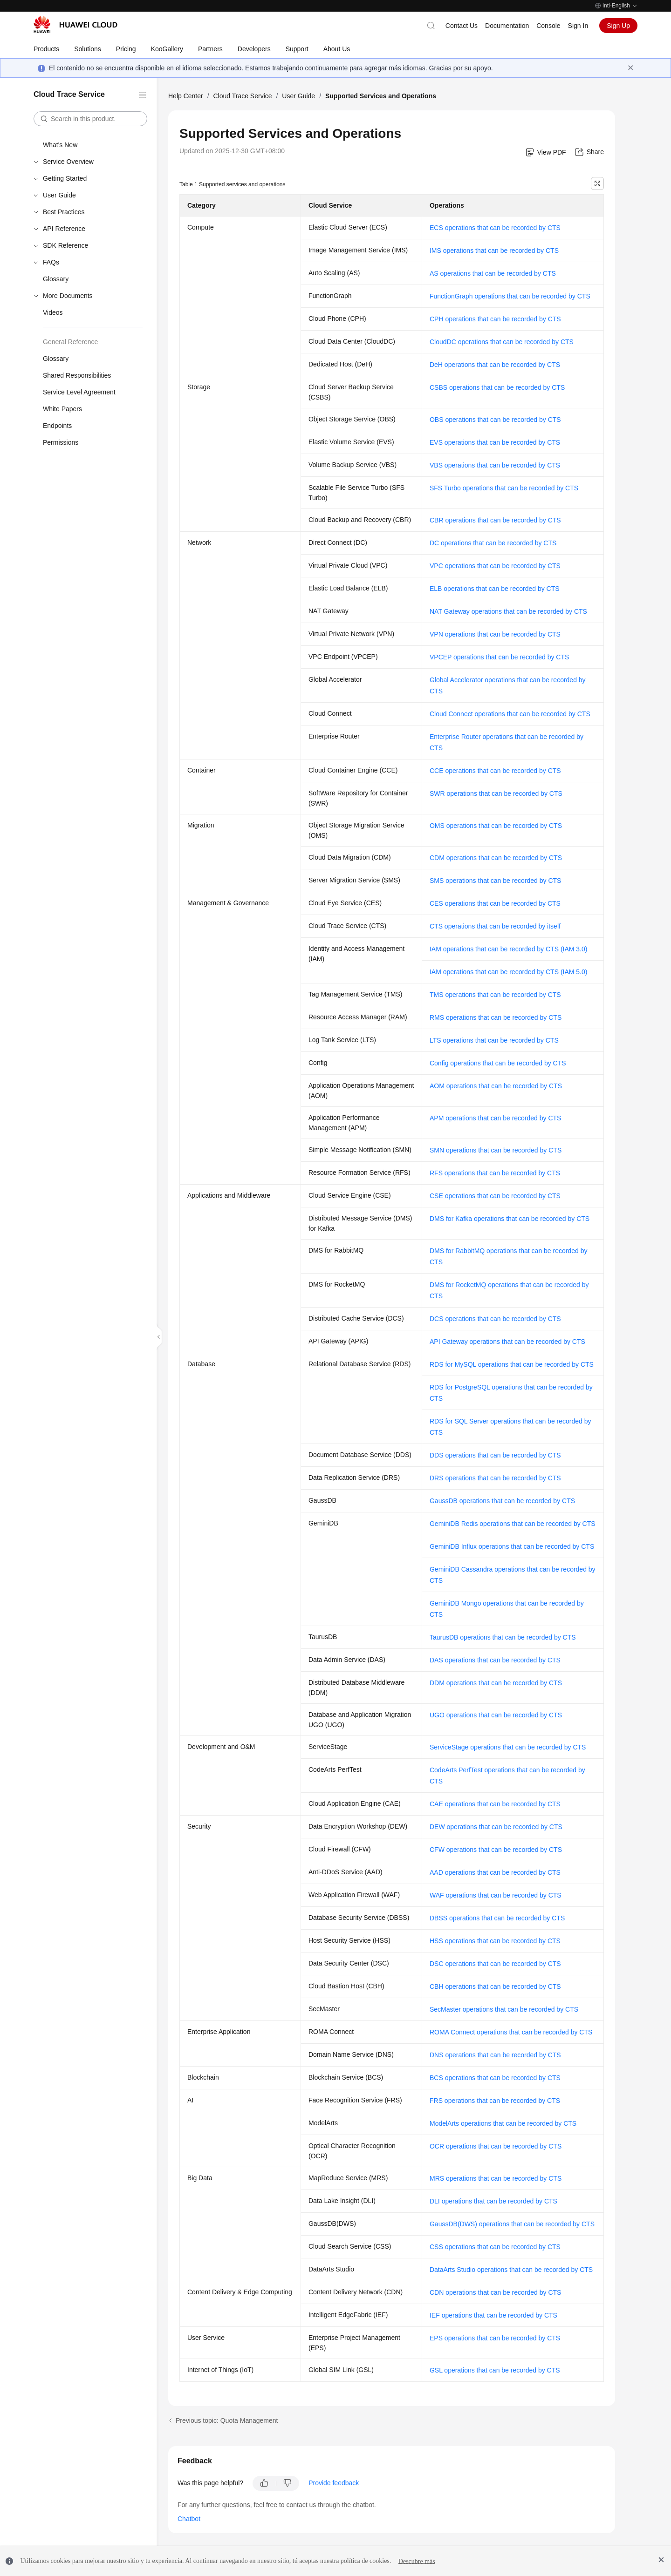  Describe the element at coordinates (495, 2055) in the screenshot. I see `DNS operations that can be recorded by CTS` at that location.